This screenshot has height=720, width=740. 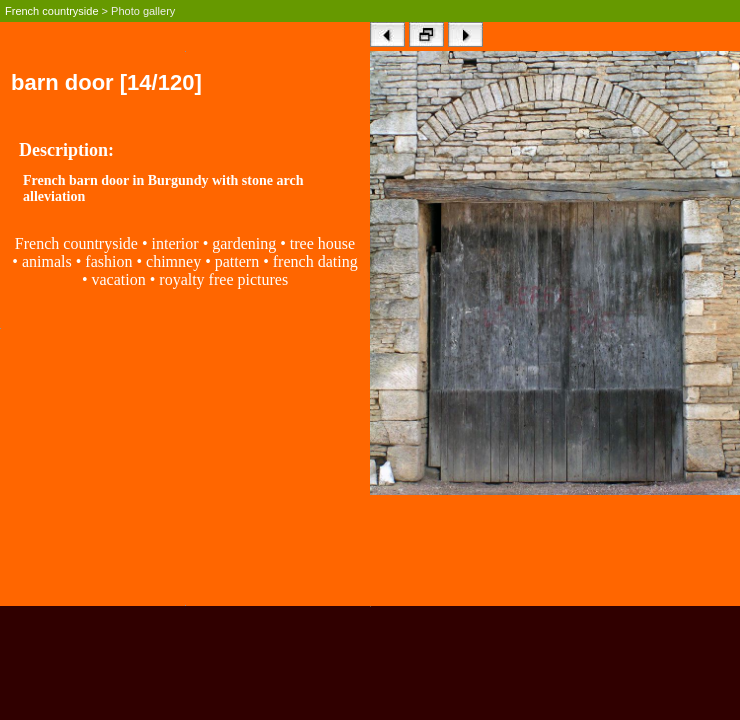 What do you see at coordinates (118, 279) in the screenshot?
I see `vacation` at bounding box center [118, 279].